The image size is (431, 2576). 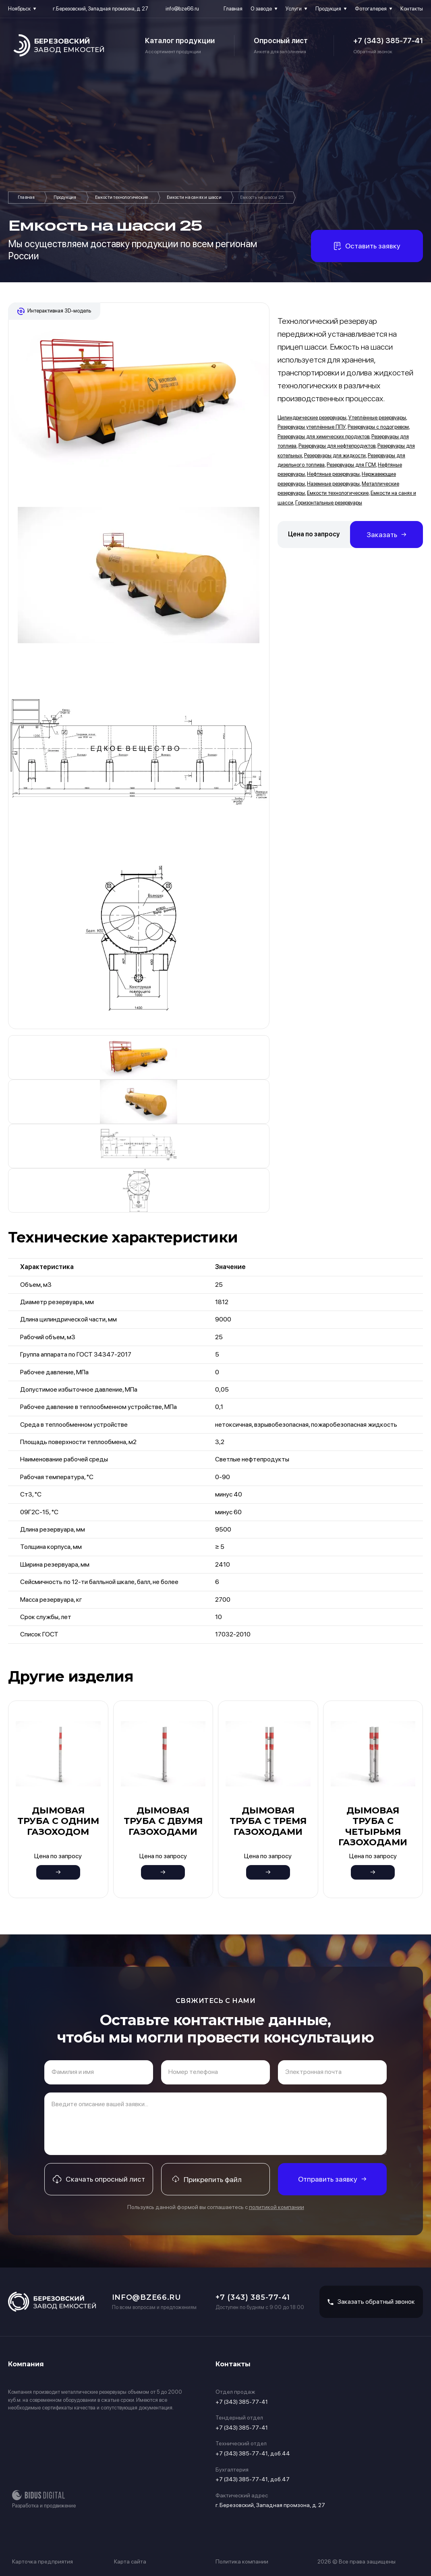 I want to click on Резервуары для химических продуктов, so click(x=323, y=437).